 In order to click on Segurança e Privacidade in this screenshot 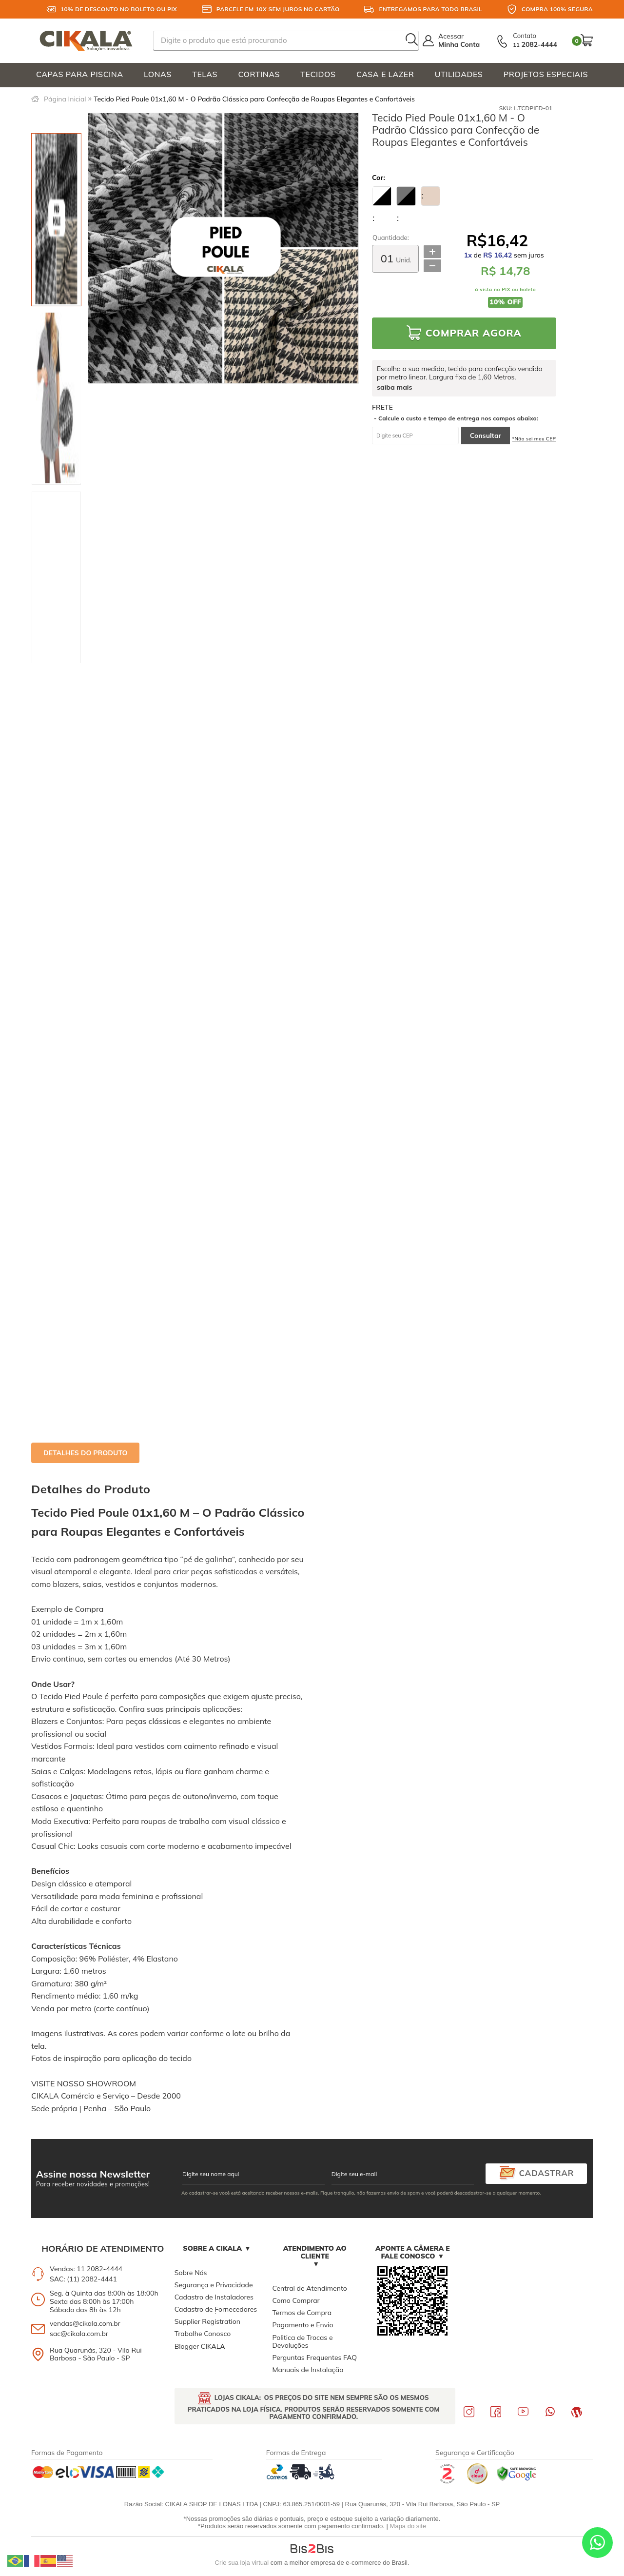, I will do `click(214, 2284)`.